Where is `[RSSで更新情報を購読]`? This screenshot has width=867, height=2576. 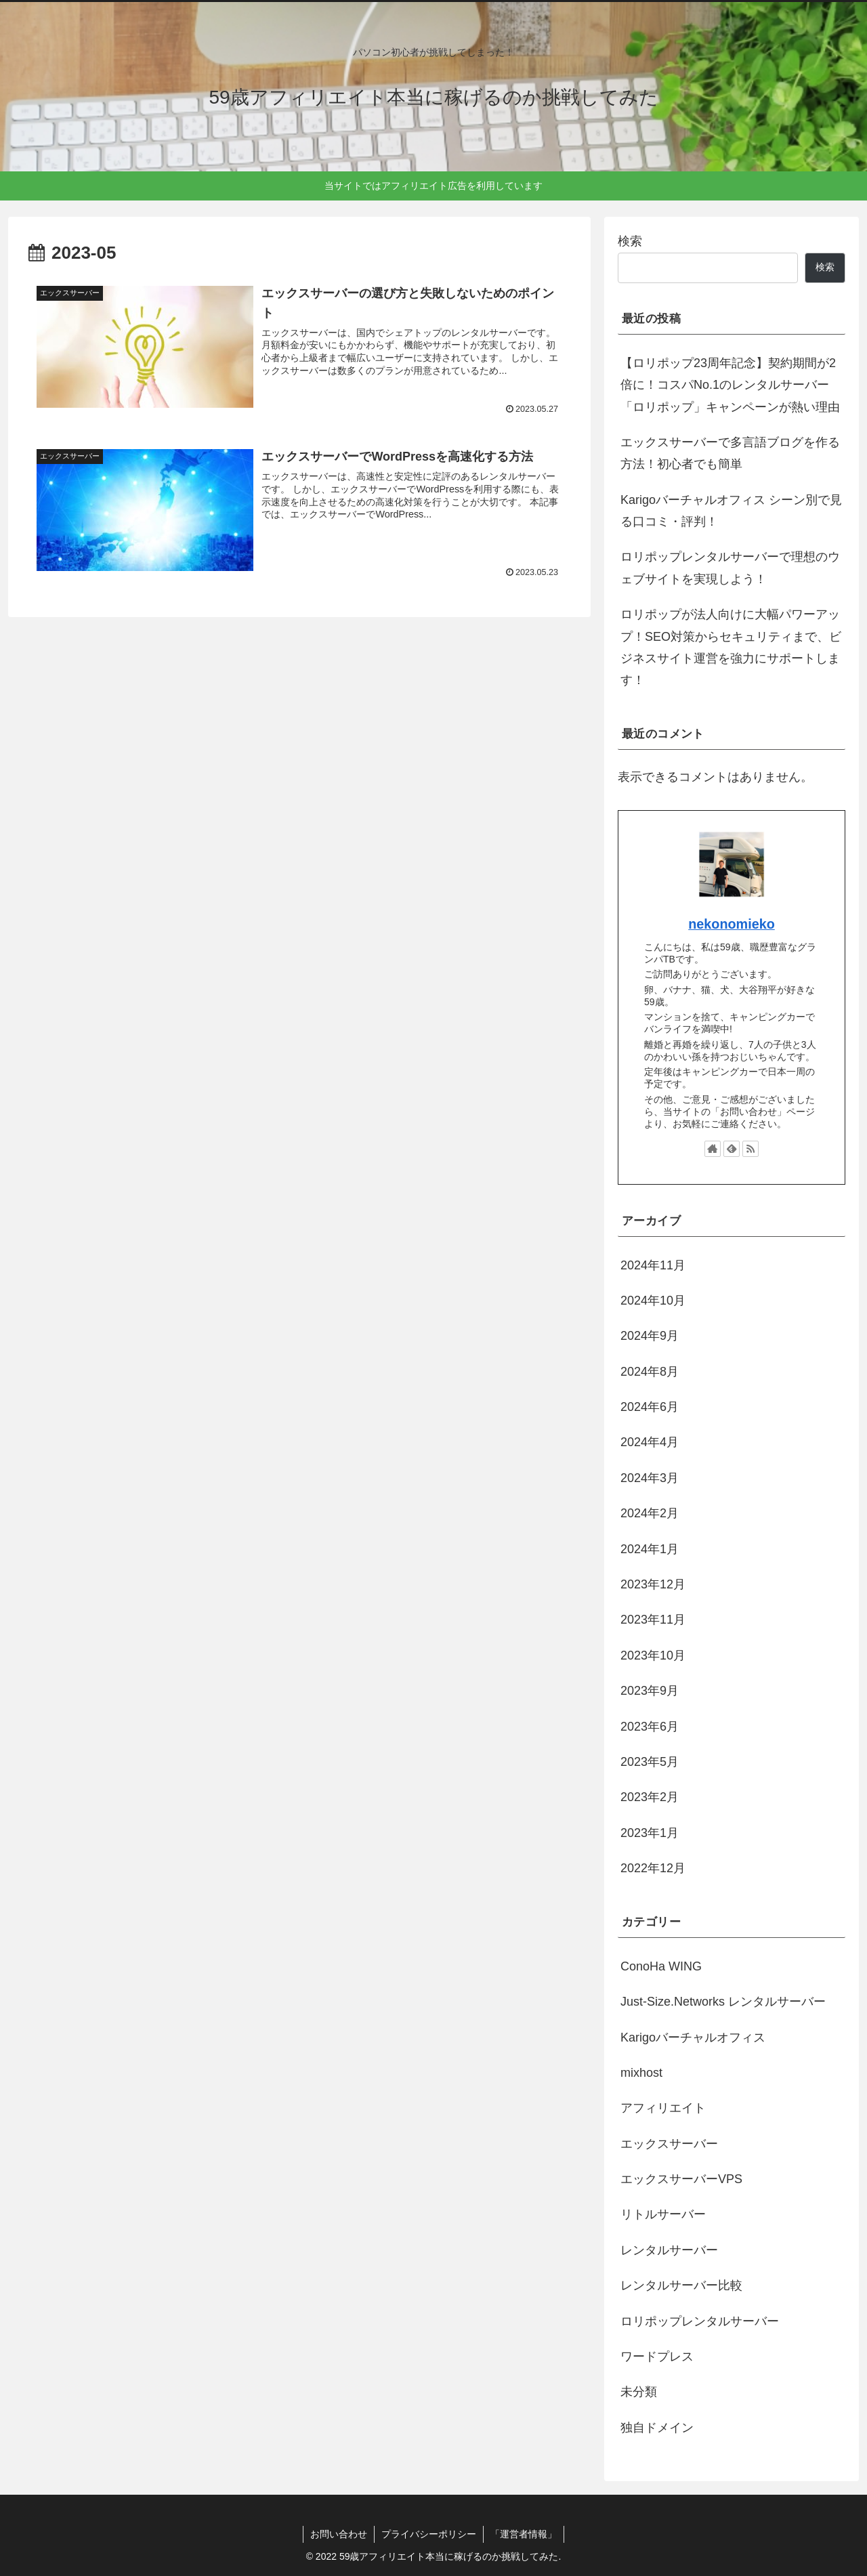 [RSSで更新情報を購読] is located at coordinates (750, 1149).